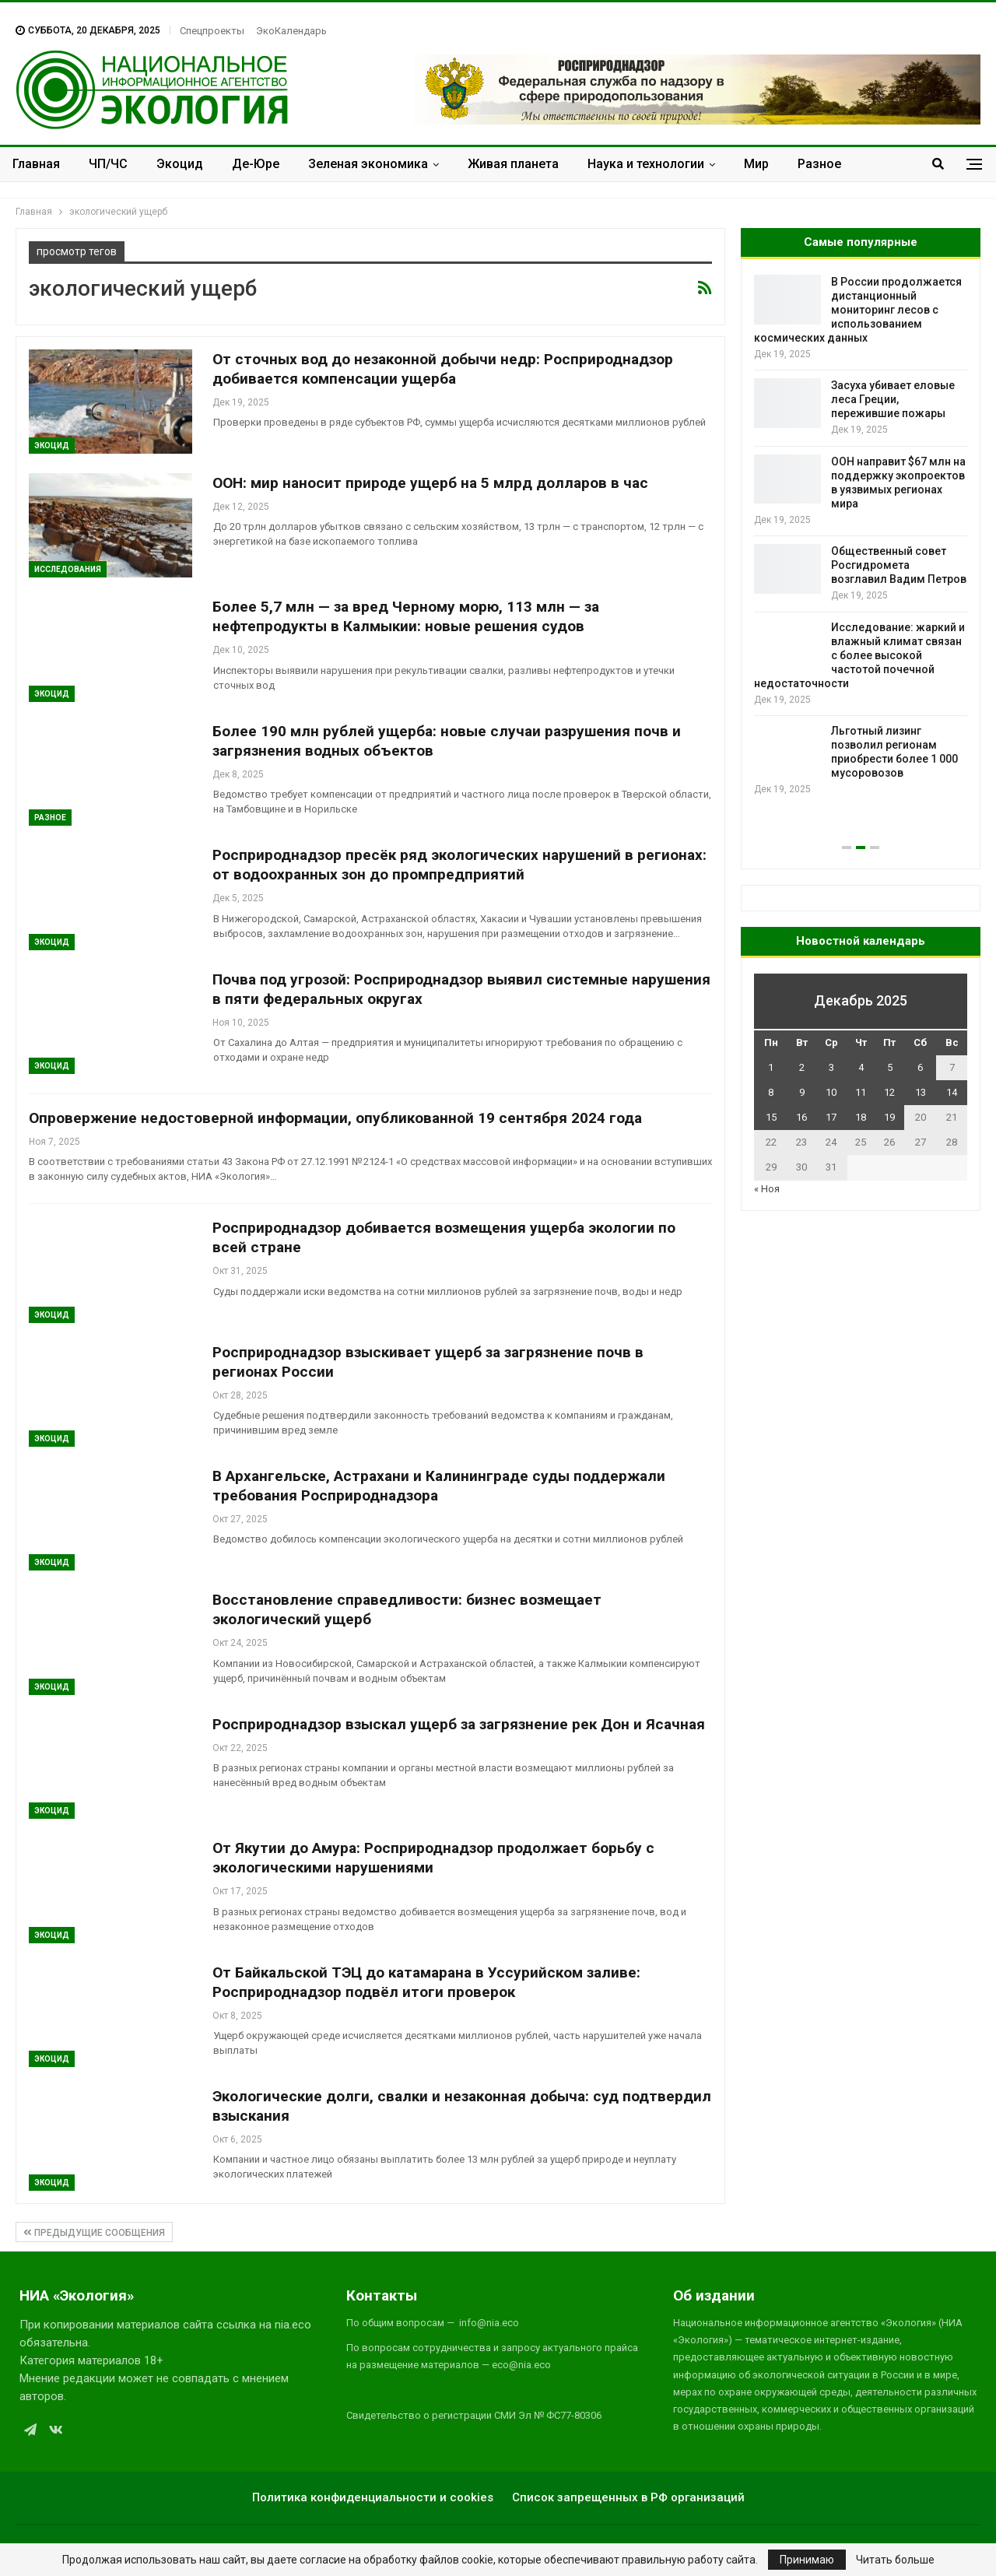 The width and height of the screenshot is (996, 2576). What do you see at coordinates (212, 31) in the screenshot?
I see `Спецпроекты` at bounding box center [212, 31].